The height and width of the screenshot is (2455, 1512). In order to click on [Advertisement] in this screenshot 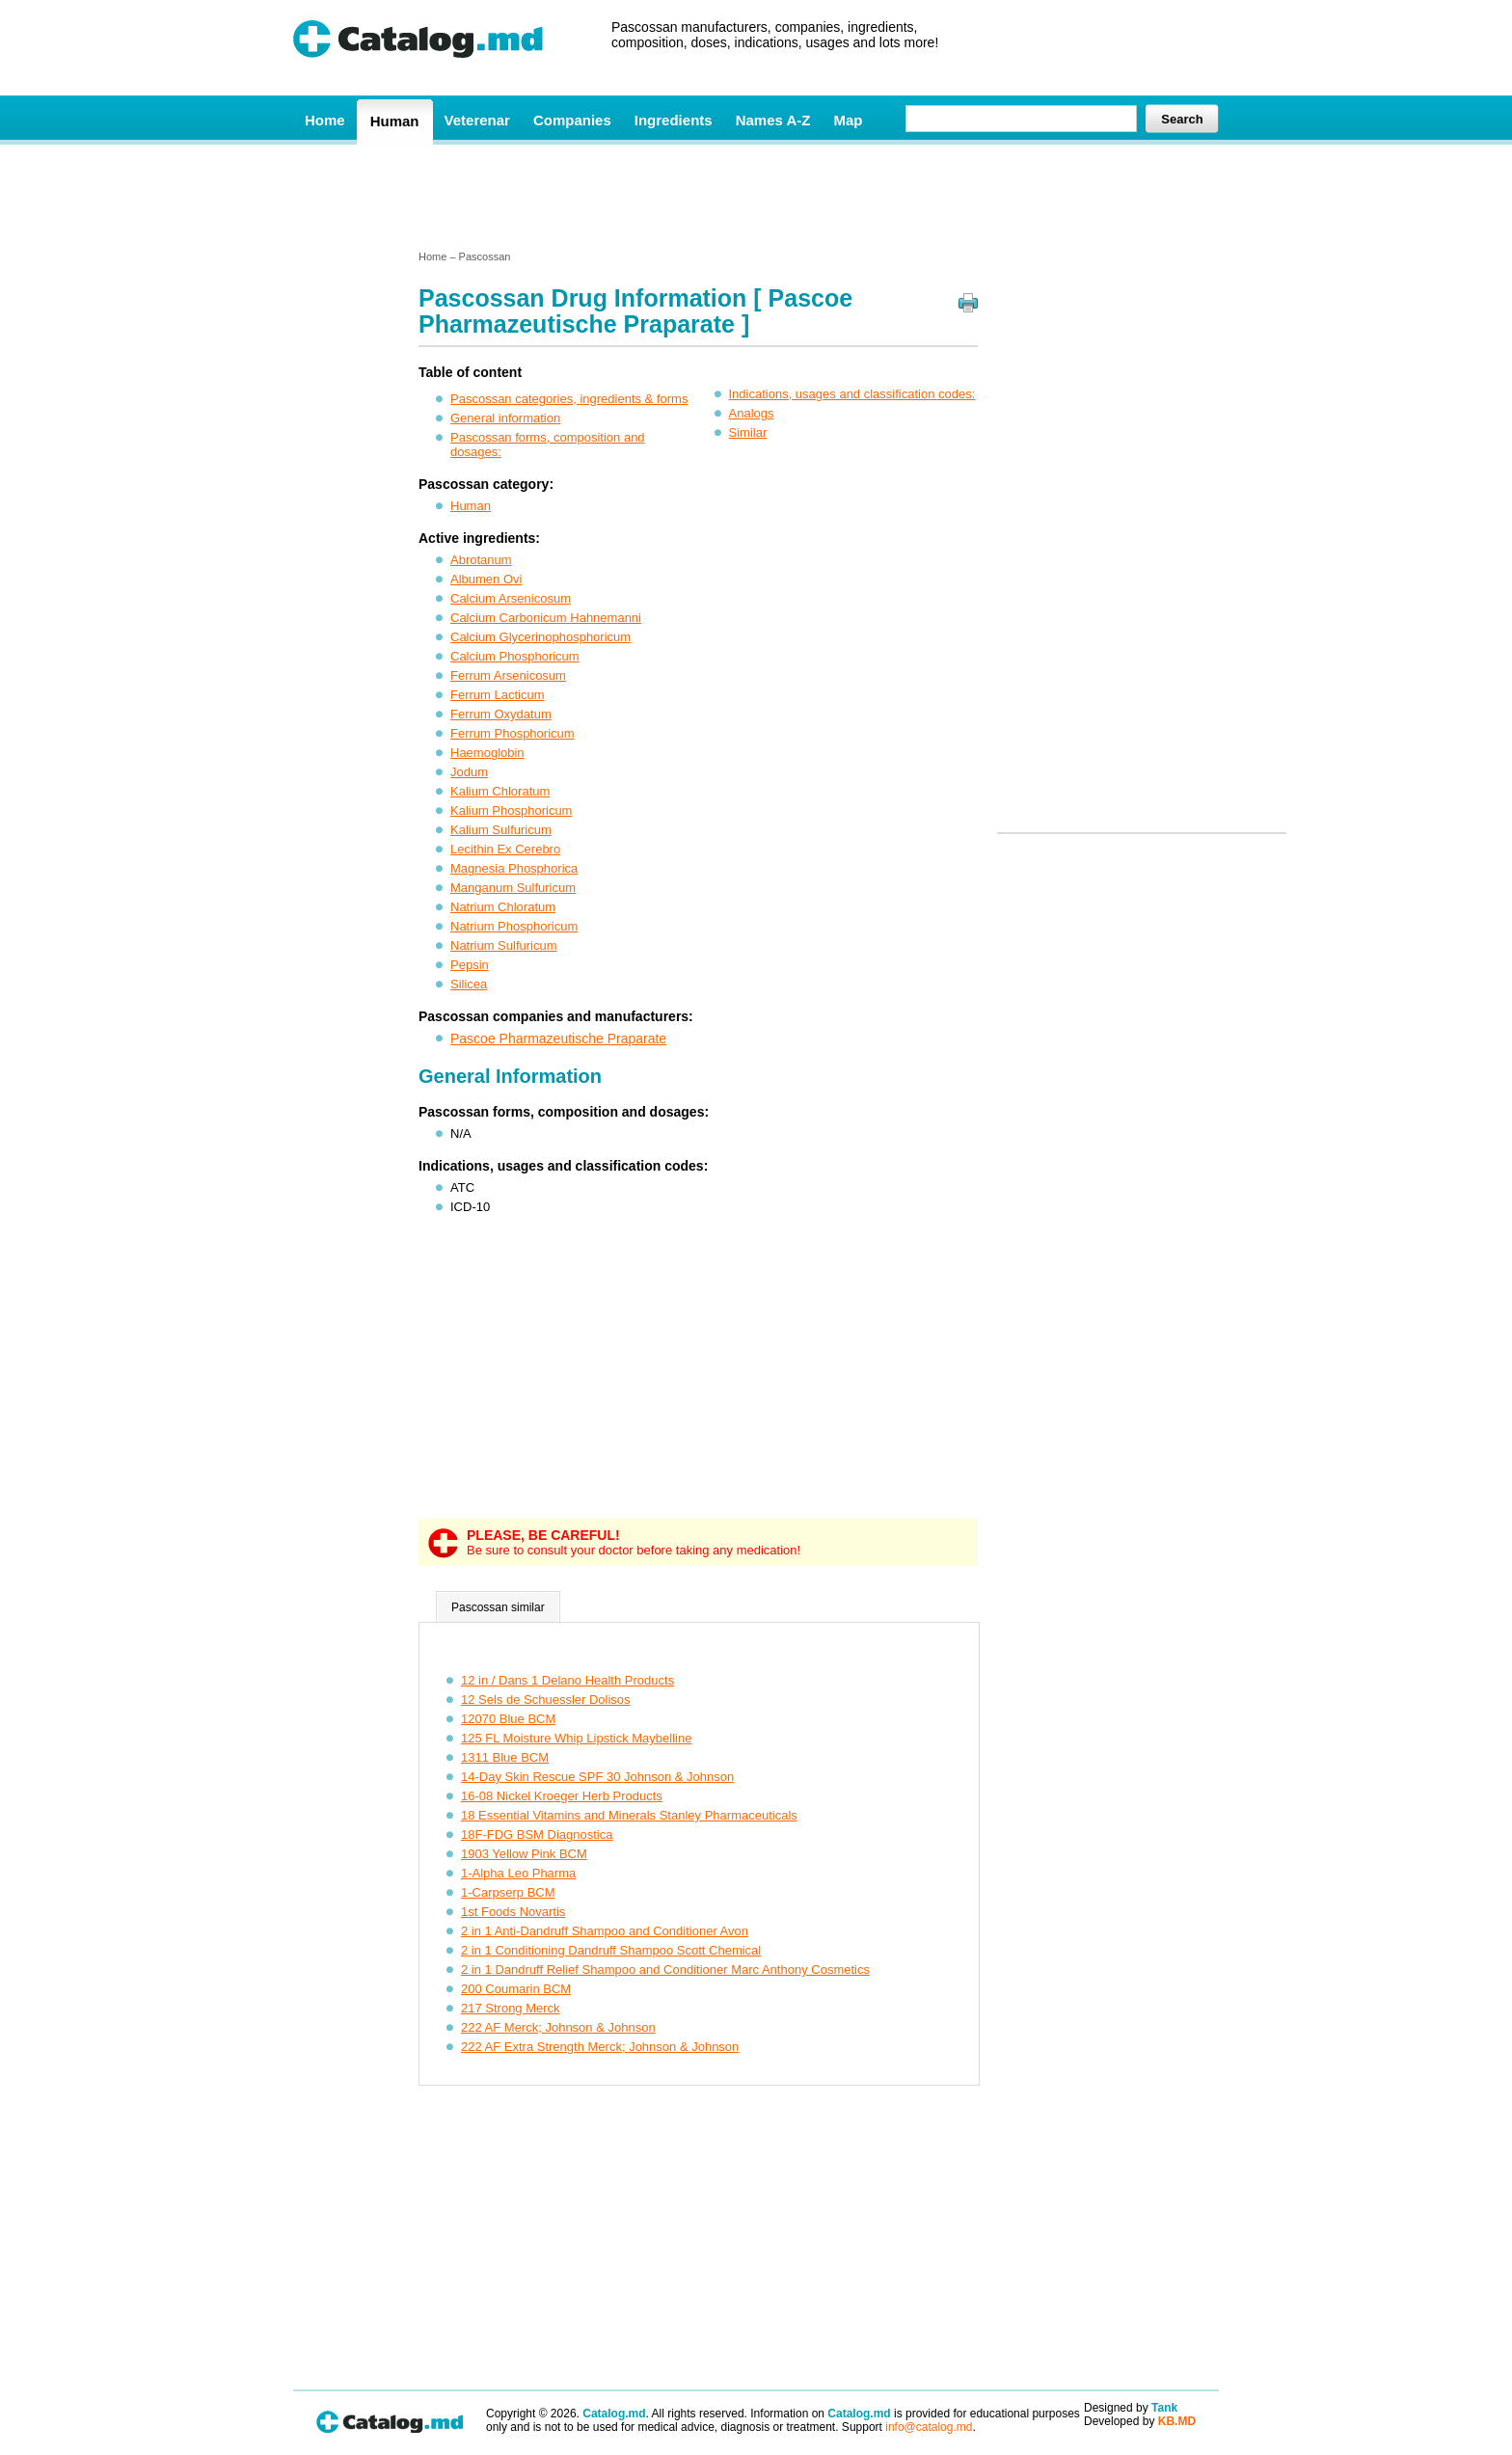, I will do `click(755, 195)`.